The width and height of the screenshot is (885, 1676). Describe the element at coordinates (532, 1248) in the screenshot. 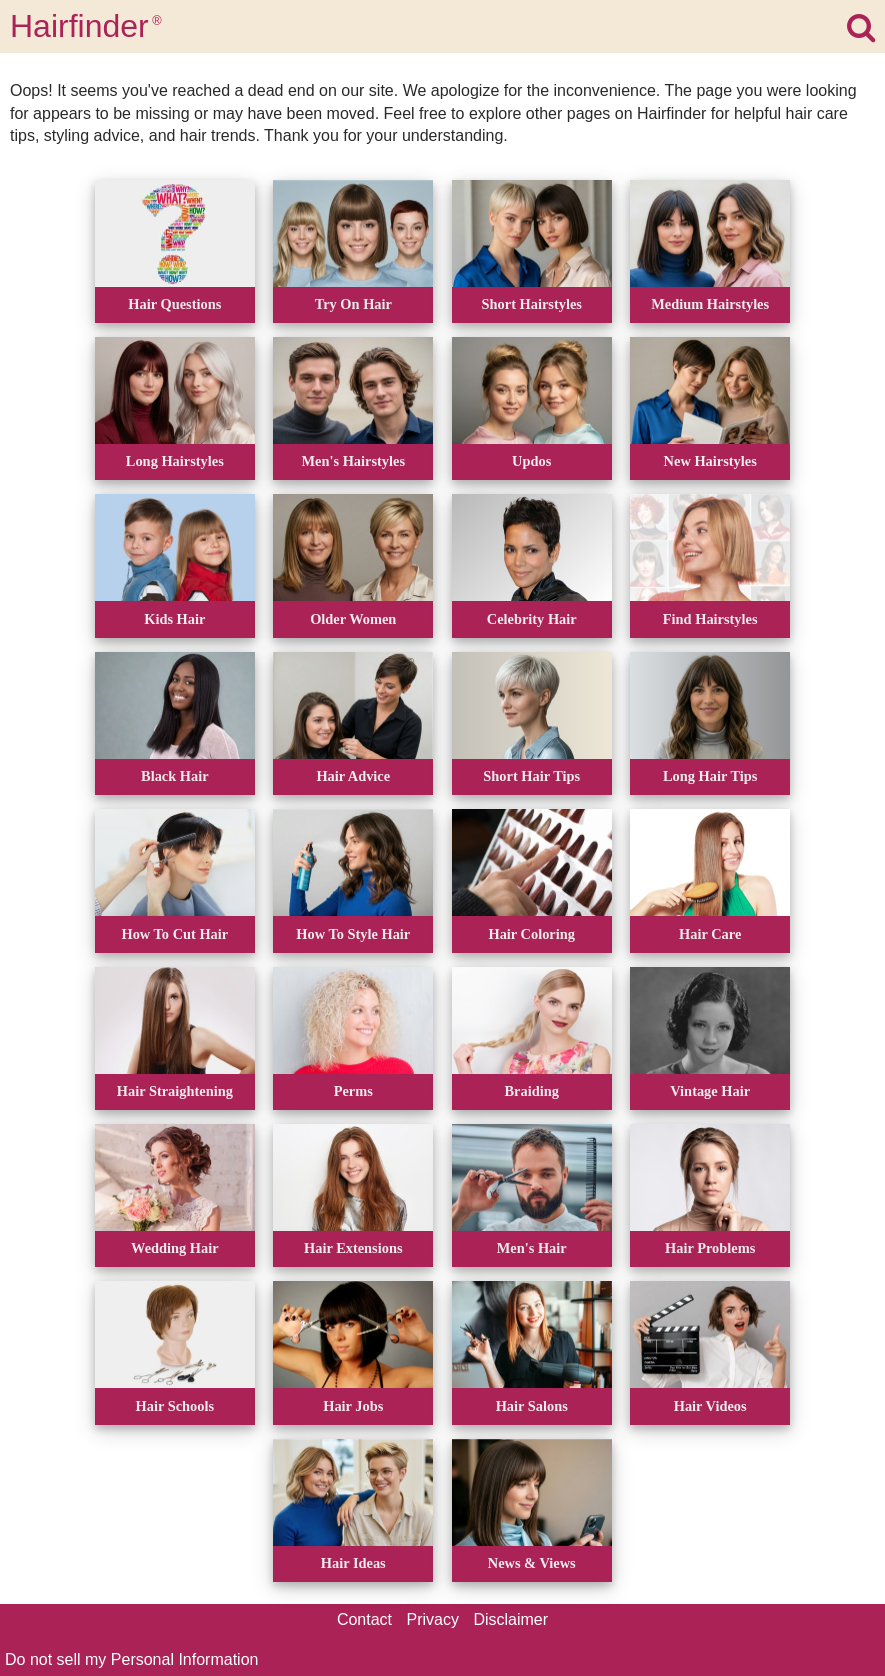

I see `Men's Hair` at that location.